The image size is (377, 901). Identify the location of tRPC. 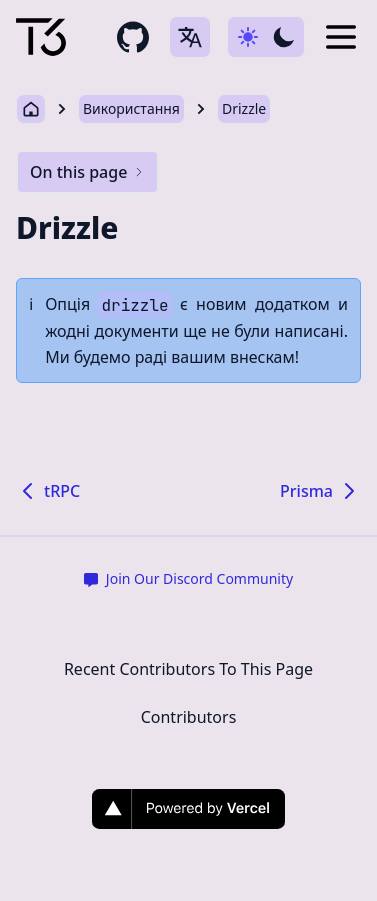
(48, 491).